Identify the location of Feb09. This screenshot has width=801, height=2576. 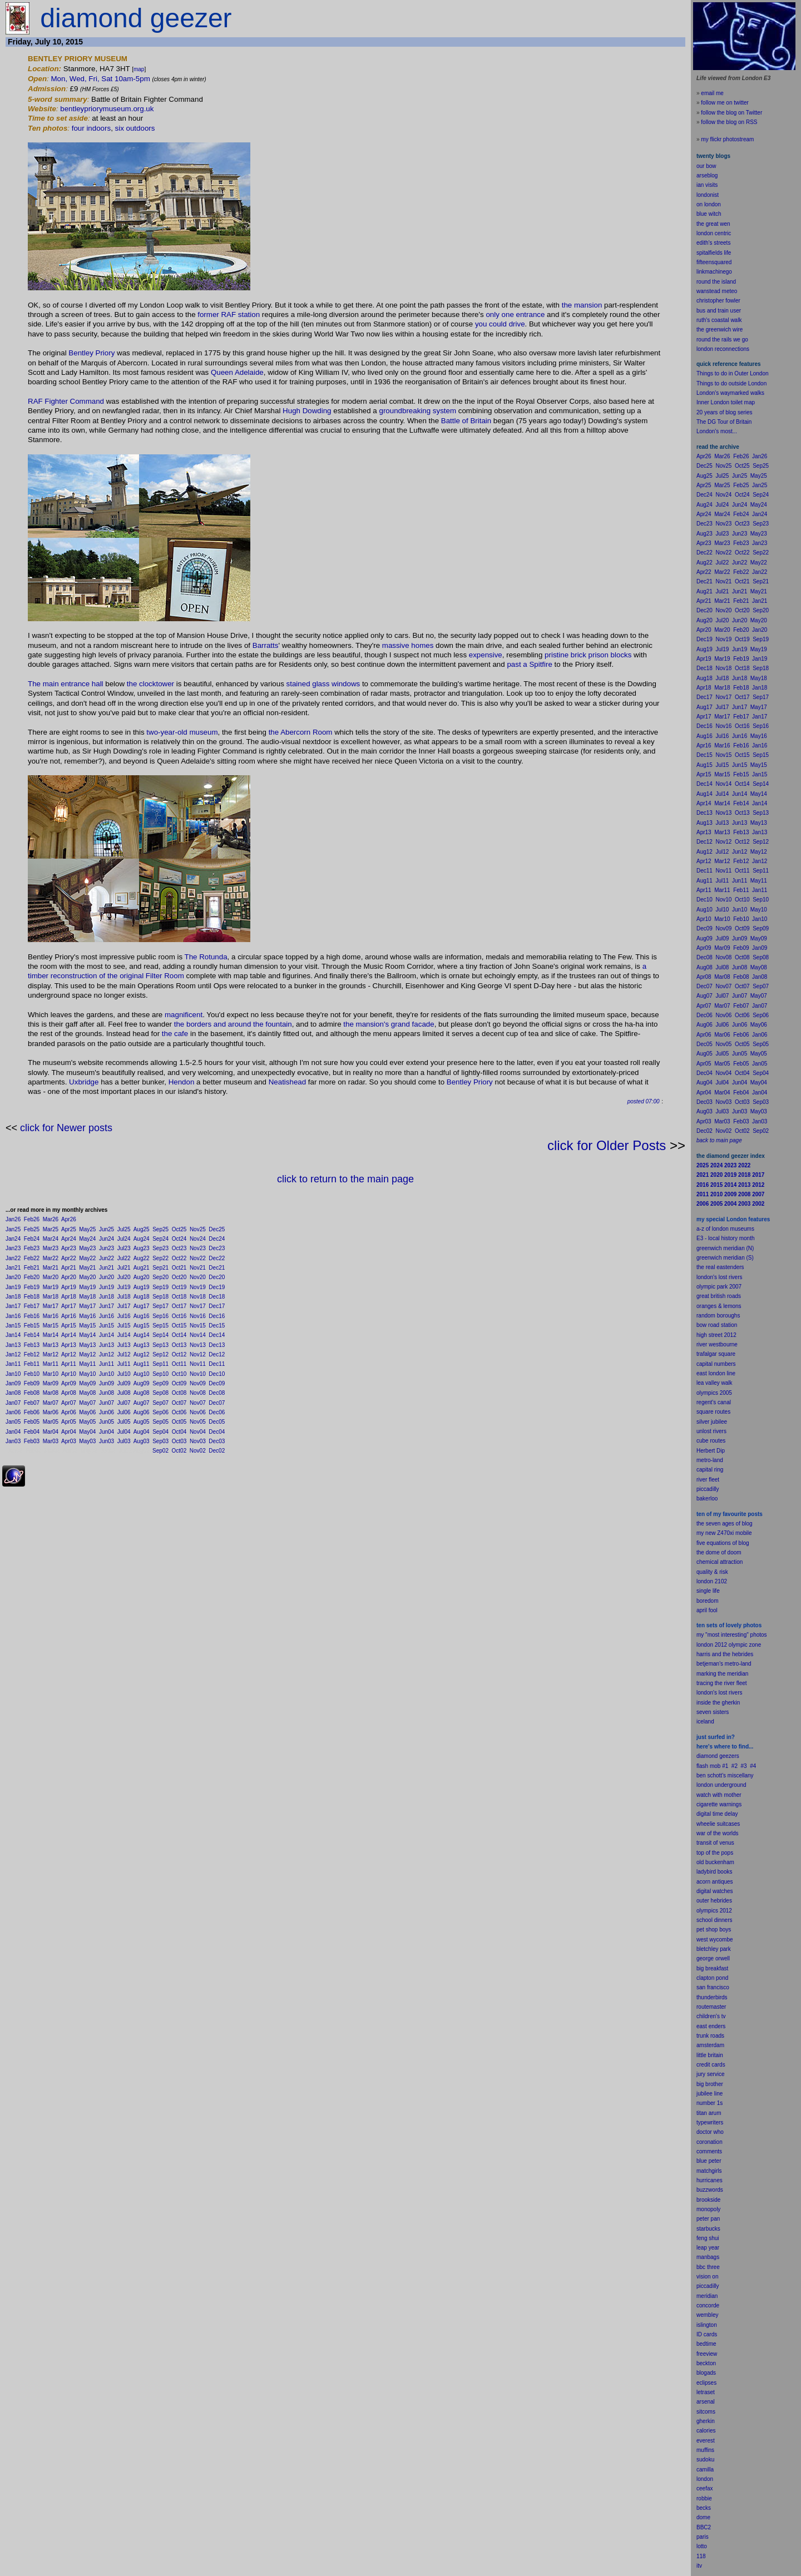
(31, 1383).